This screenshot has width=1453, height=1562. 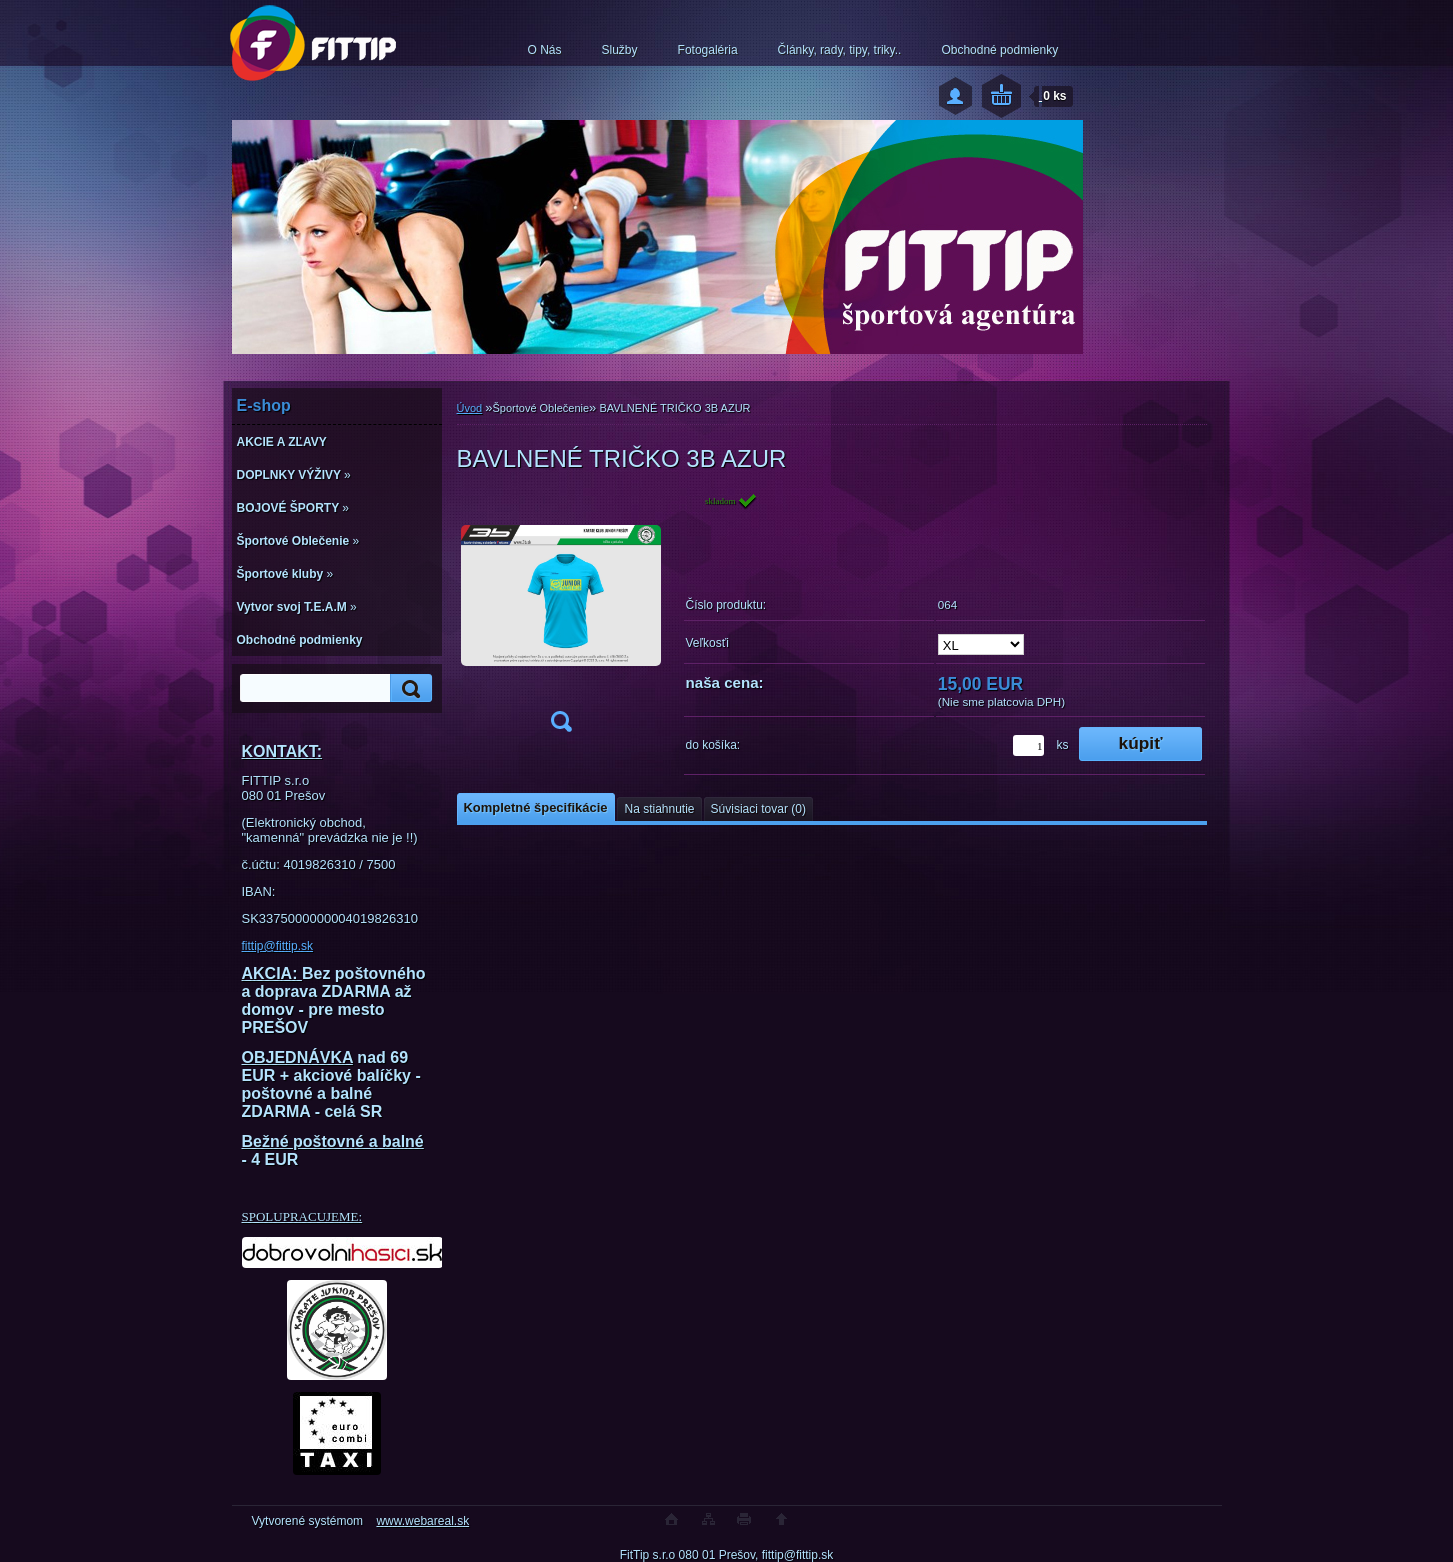 What do you see at coordinates (999, 50) in the screenshot?
I see `Obchodné podmienky` at bounding box center [999, 50].